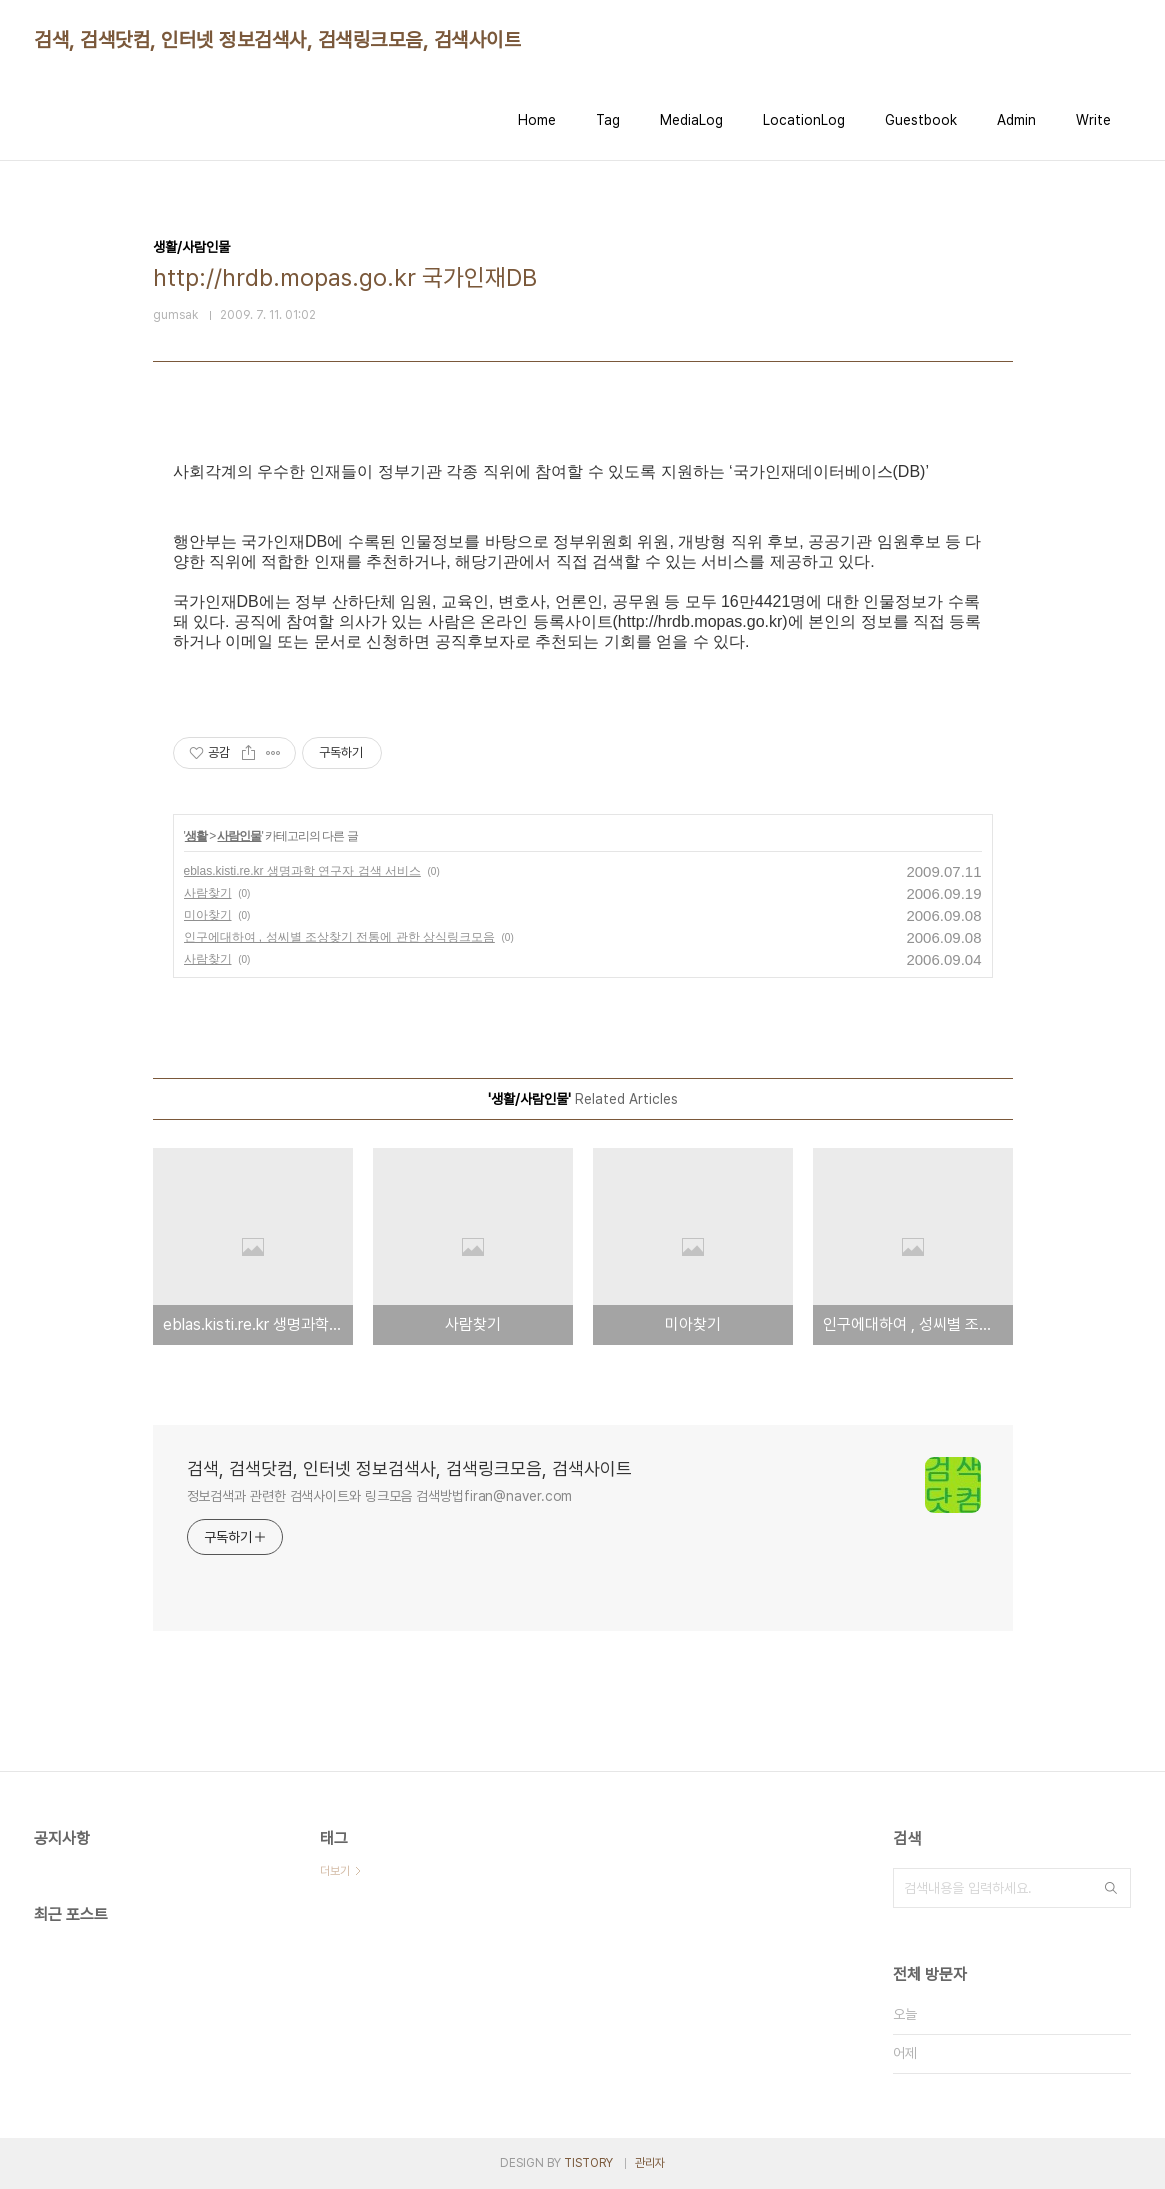 Image resolution: width=1165 pixels, height=2189 pixels. I want to click on 검색, 검색닷컴, 인터넷 정보검색사, 검색링크모음, 검색사이트, so click(277, 40).